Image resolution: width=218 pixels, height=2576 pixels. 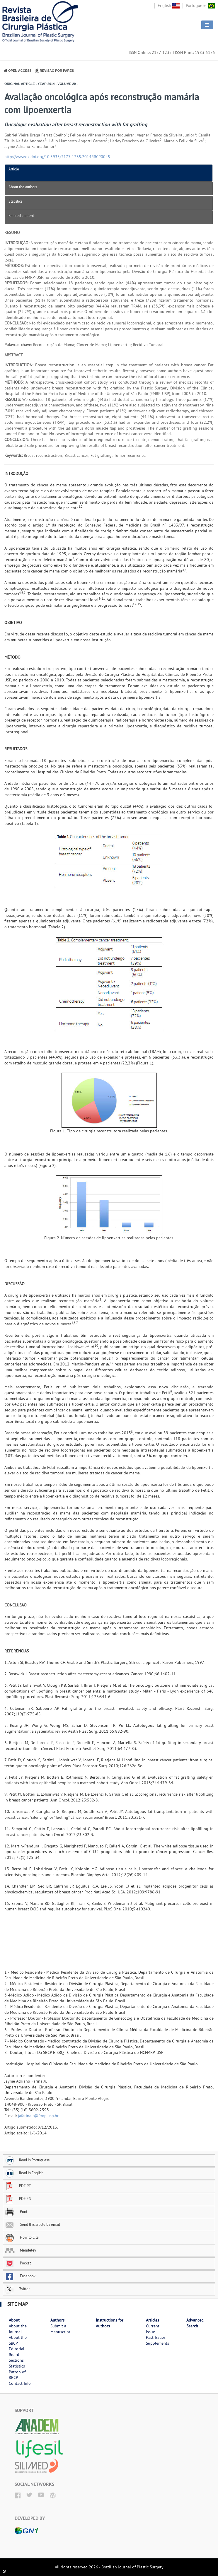 What do you see at coordinates (152, 2328) in the screenshot?
I see `Current Issue` at bounding box center [152, 2328].